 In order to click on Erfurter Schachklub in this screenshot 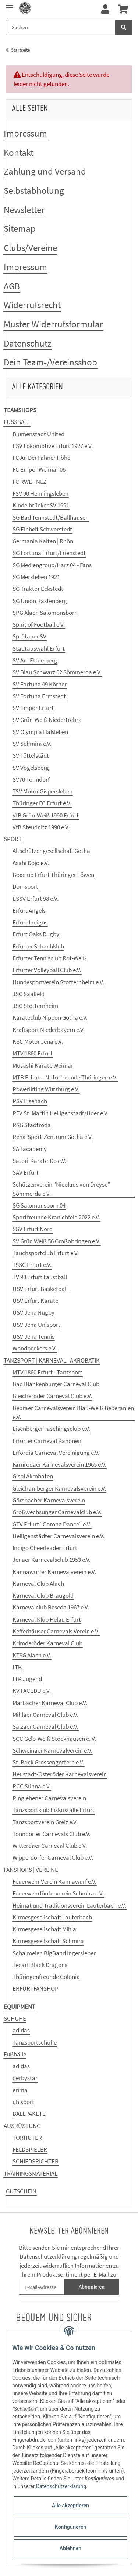, I will do `click(38, 946)`.